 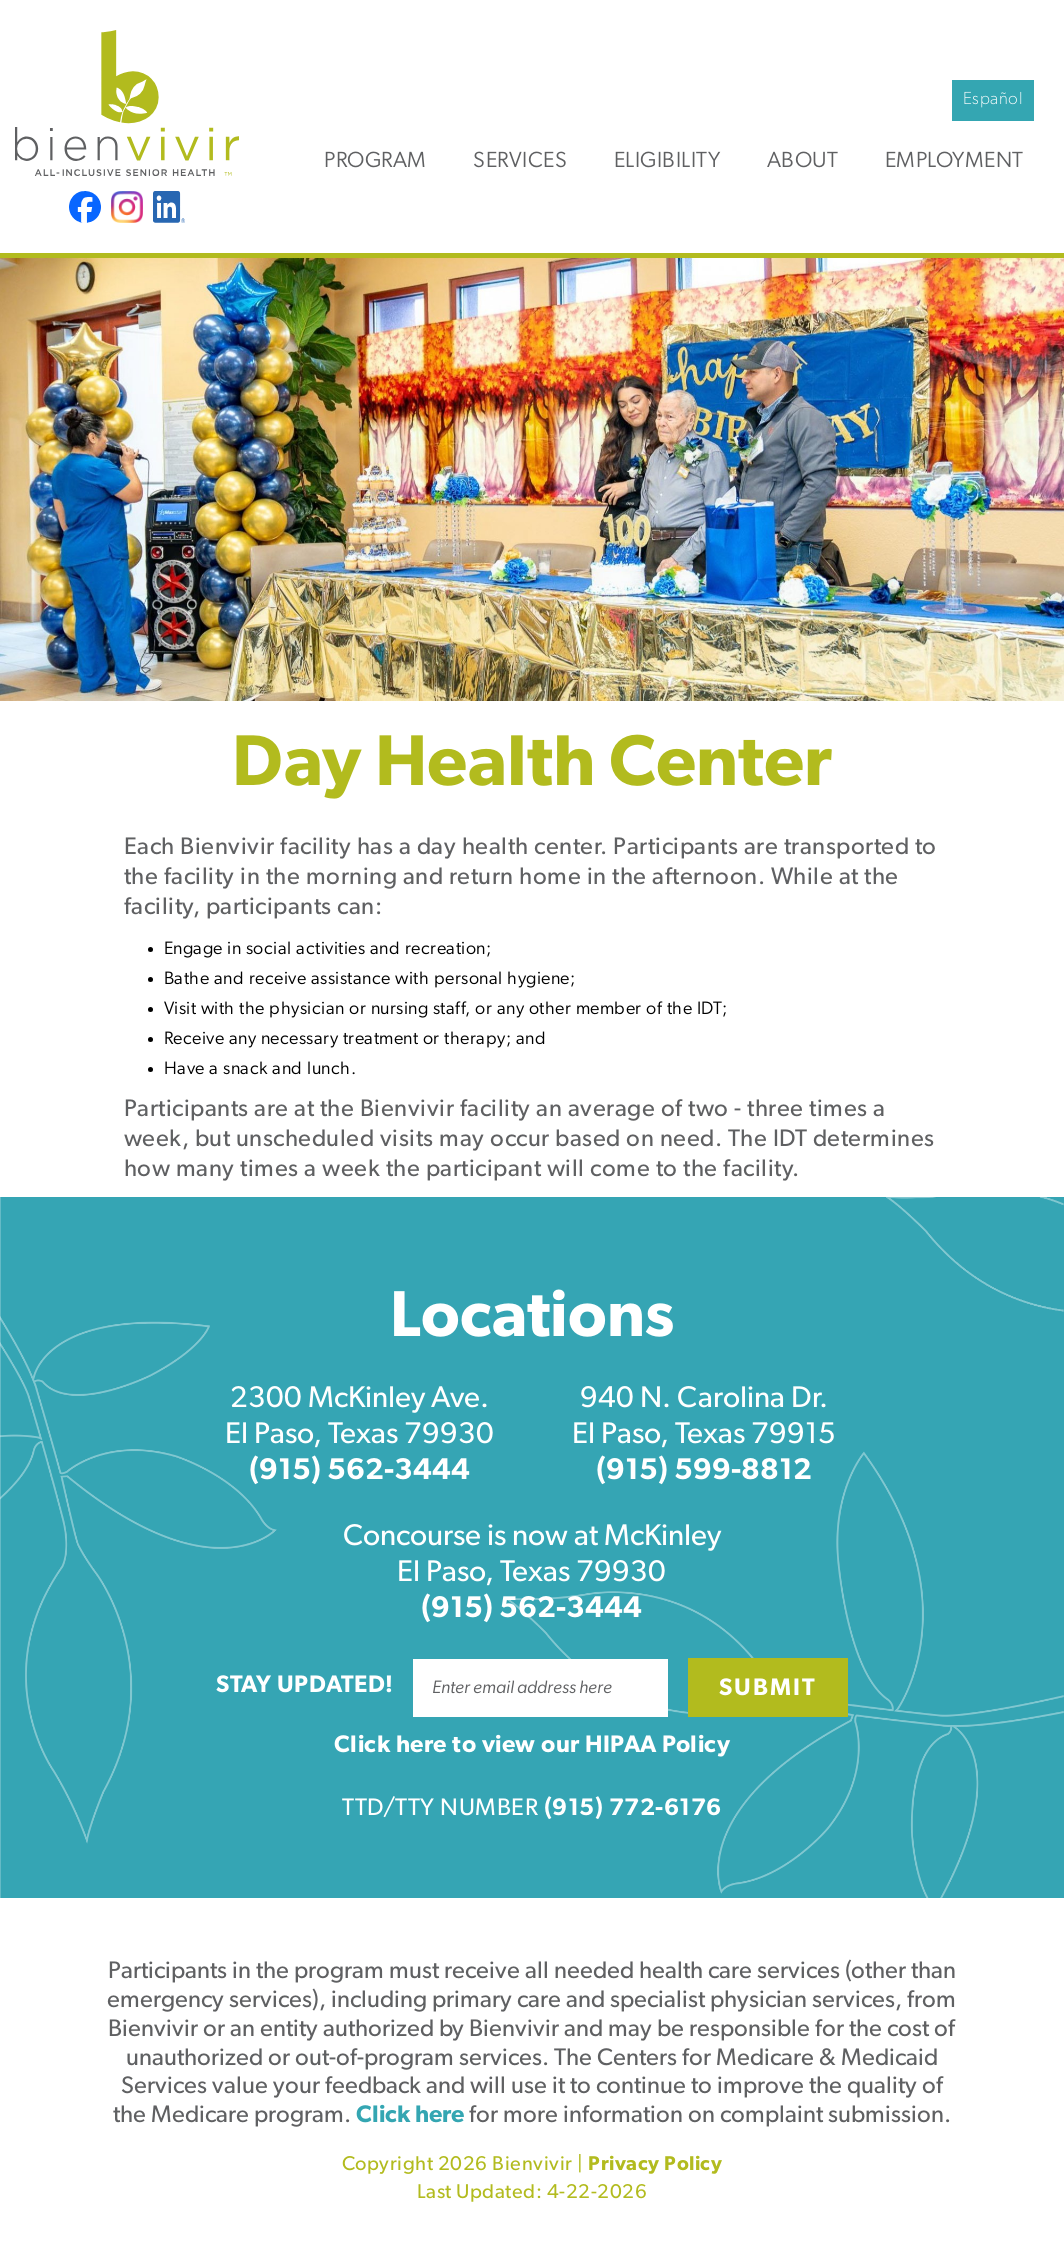 I want to click on Services, so click(x=520, y=161).